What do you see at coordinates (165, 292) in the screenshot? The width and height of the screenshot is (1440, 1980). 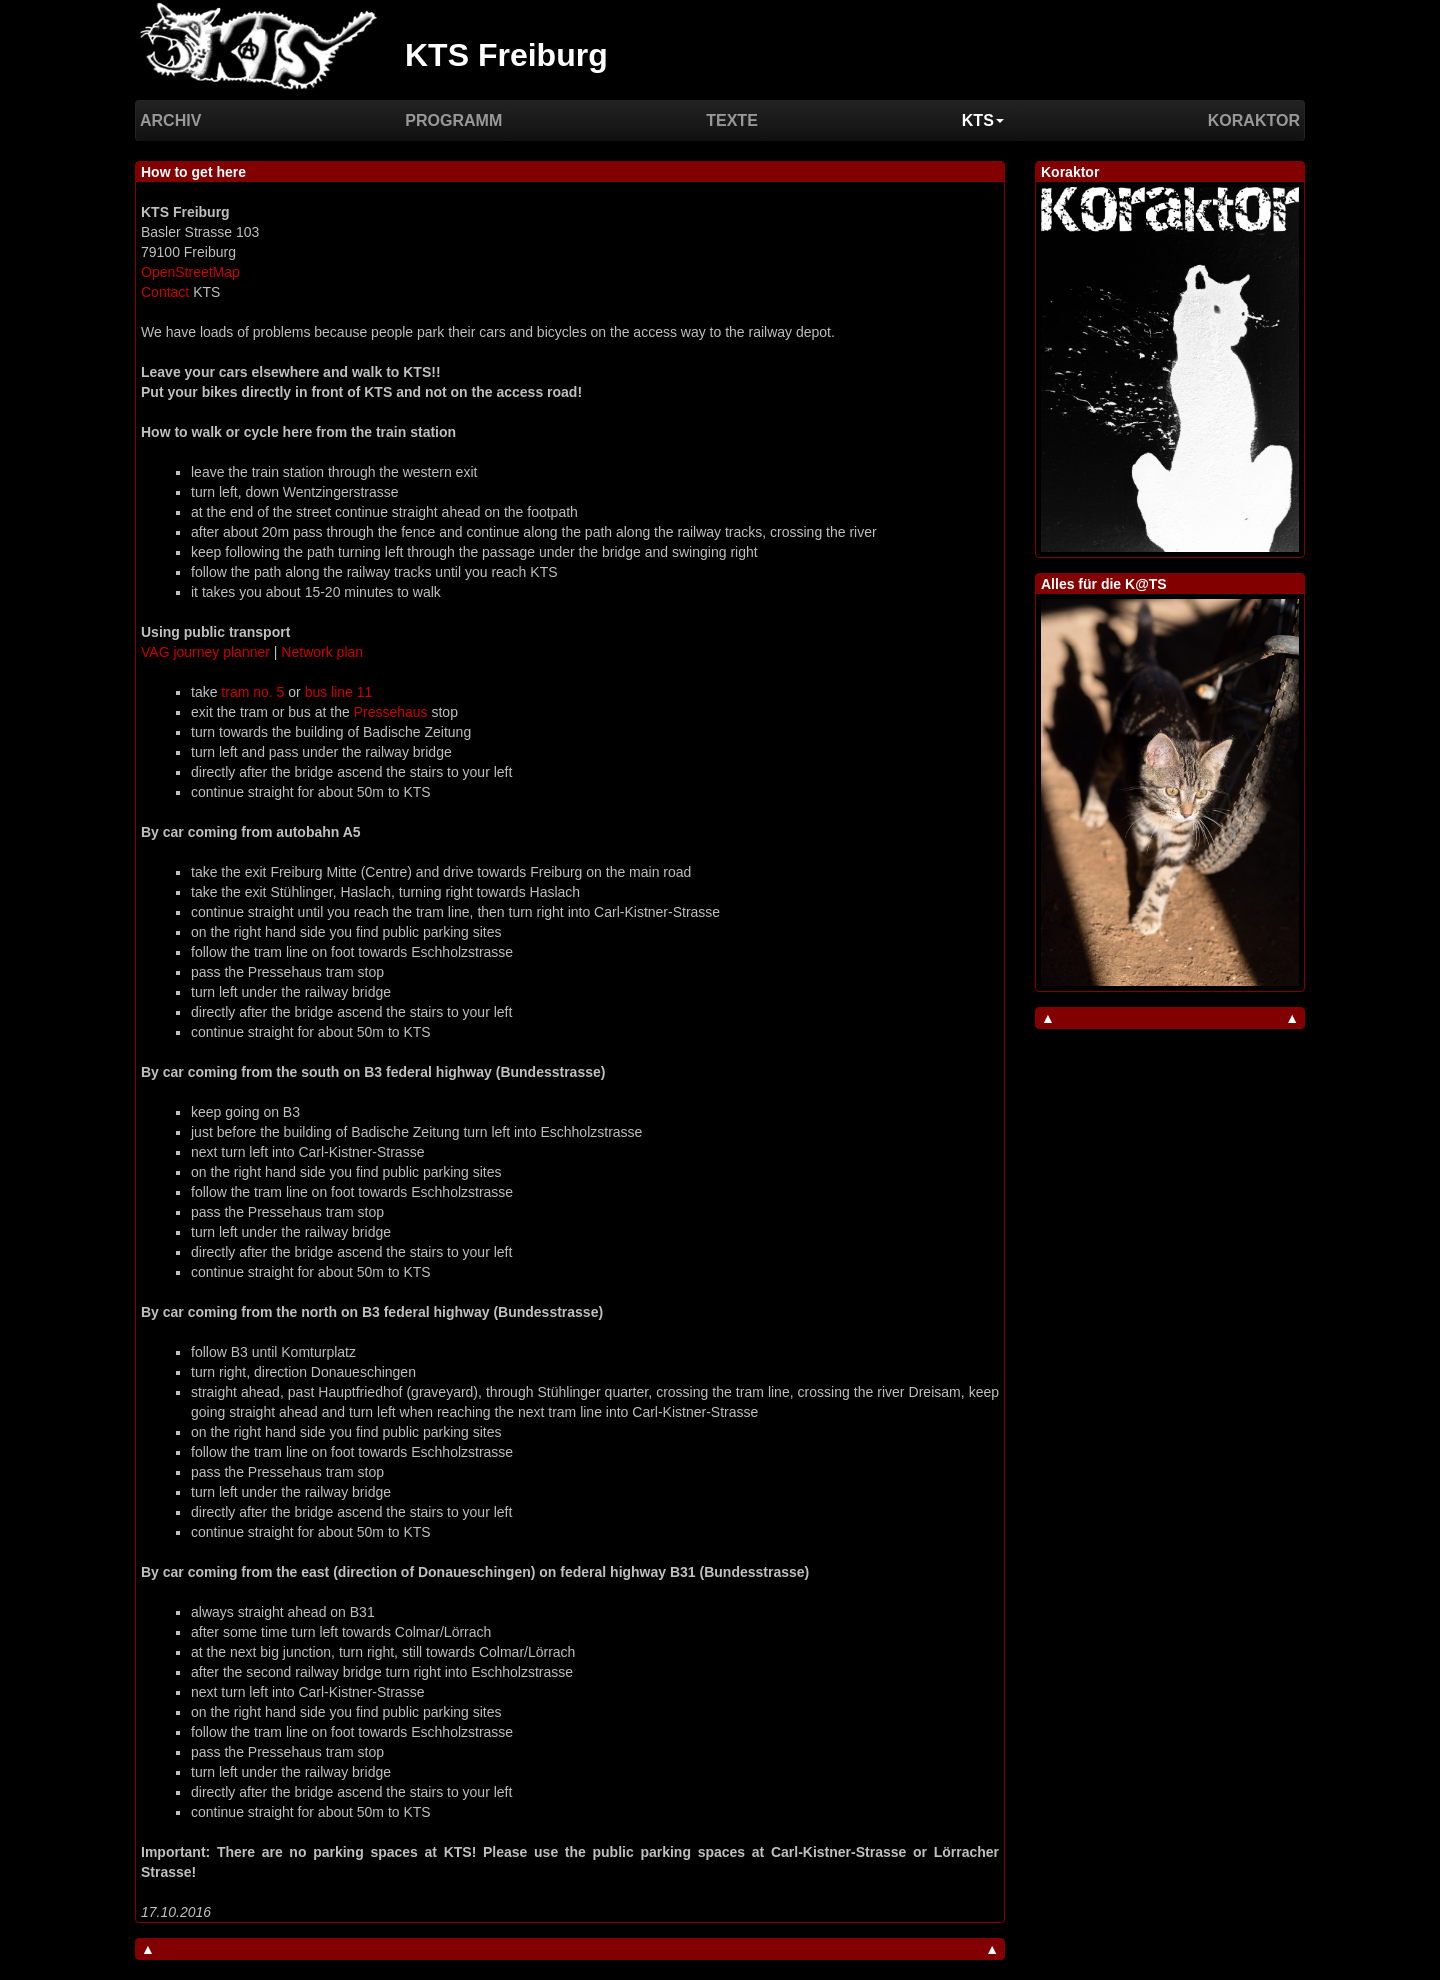 I see `Contact` at bounding box center [165, 292].